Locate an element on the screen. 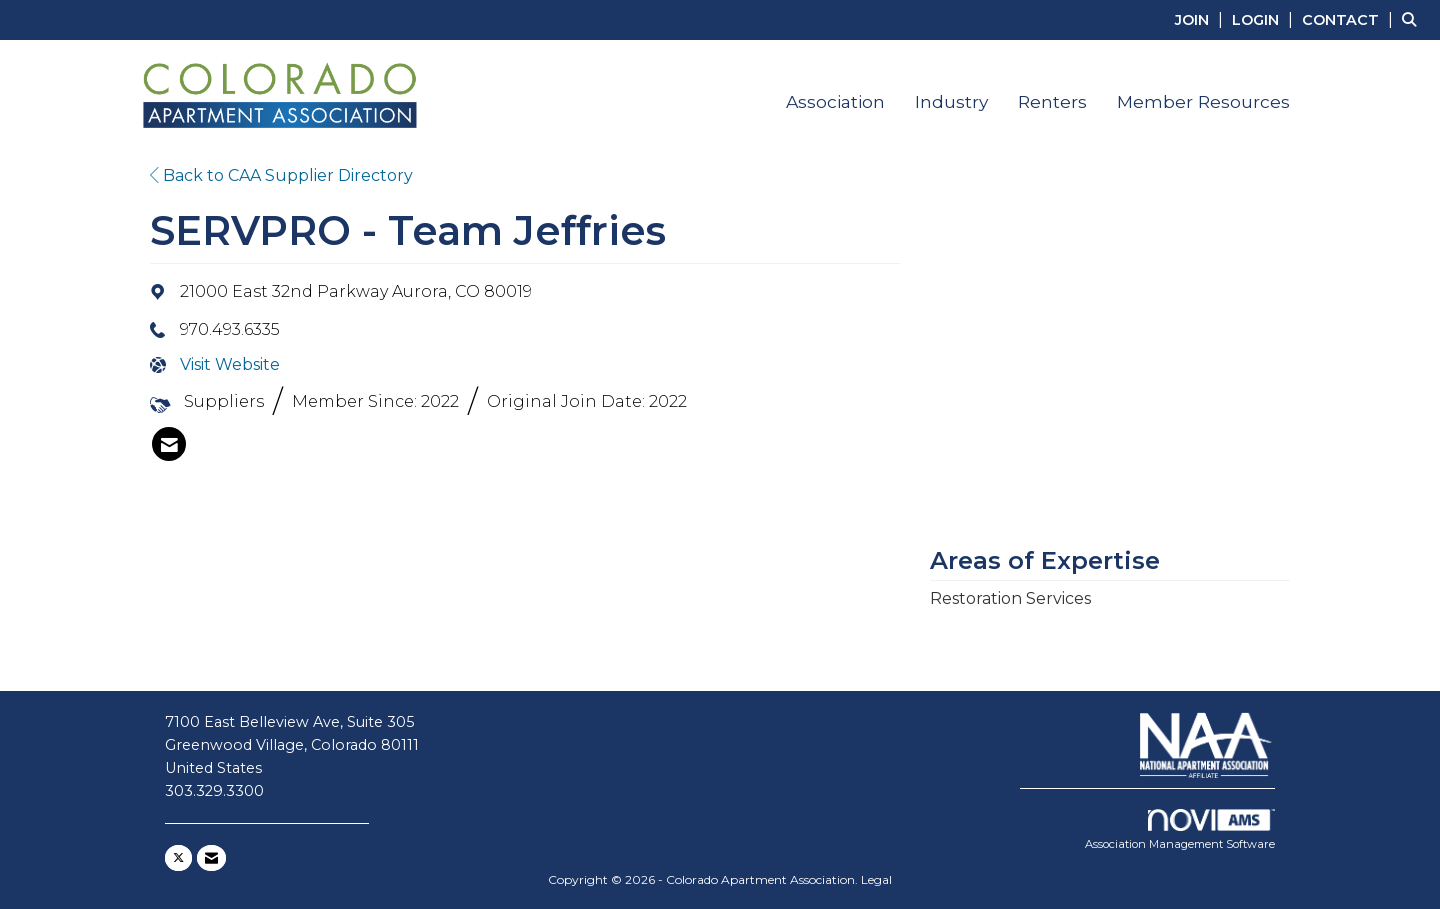 The image size is (1440, 909). Member Resources is located at coordinates (1203, 101).